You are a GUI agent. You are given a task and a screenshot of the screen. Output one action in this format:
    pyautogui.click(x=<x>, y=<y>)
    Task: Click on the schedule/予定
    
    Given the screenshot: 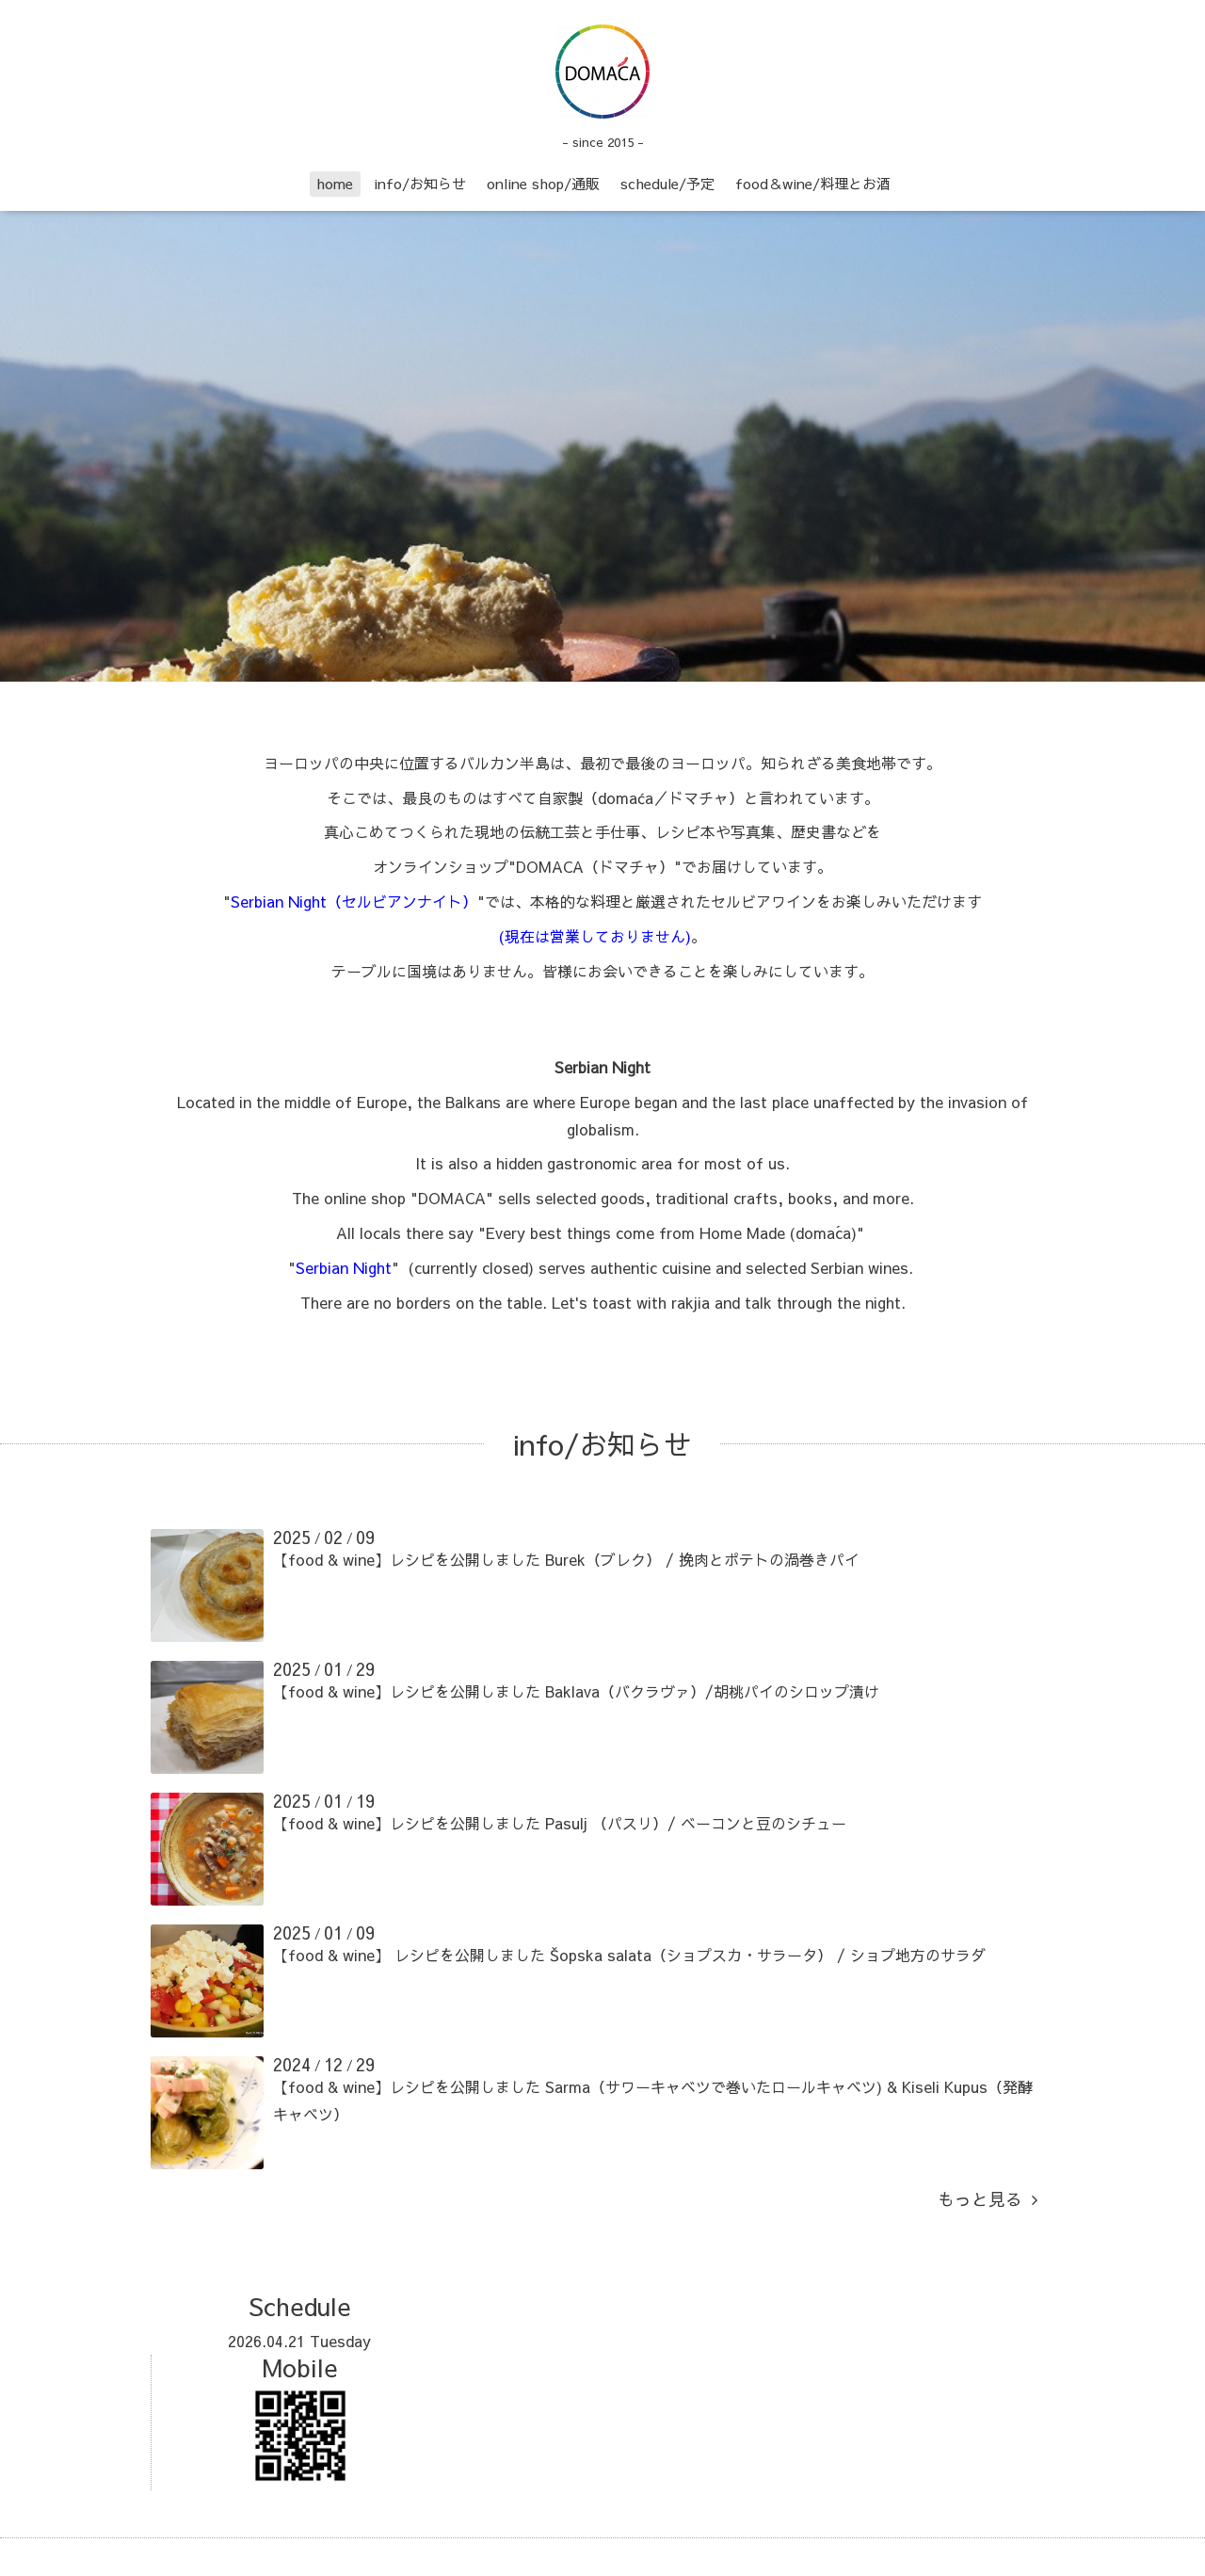 What is the action you would take?
    pyautogui.click(x=667, y=183)
    